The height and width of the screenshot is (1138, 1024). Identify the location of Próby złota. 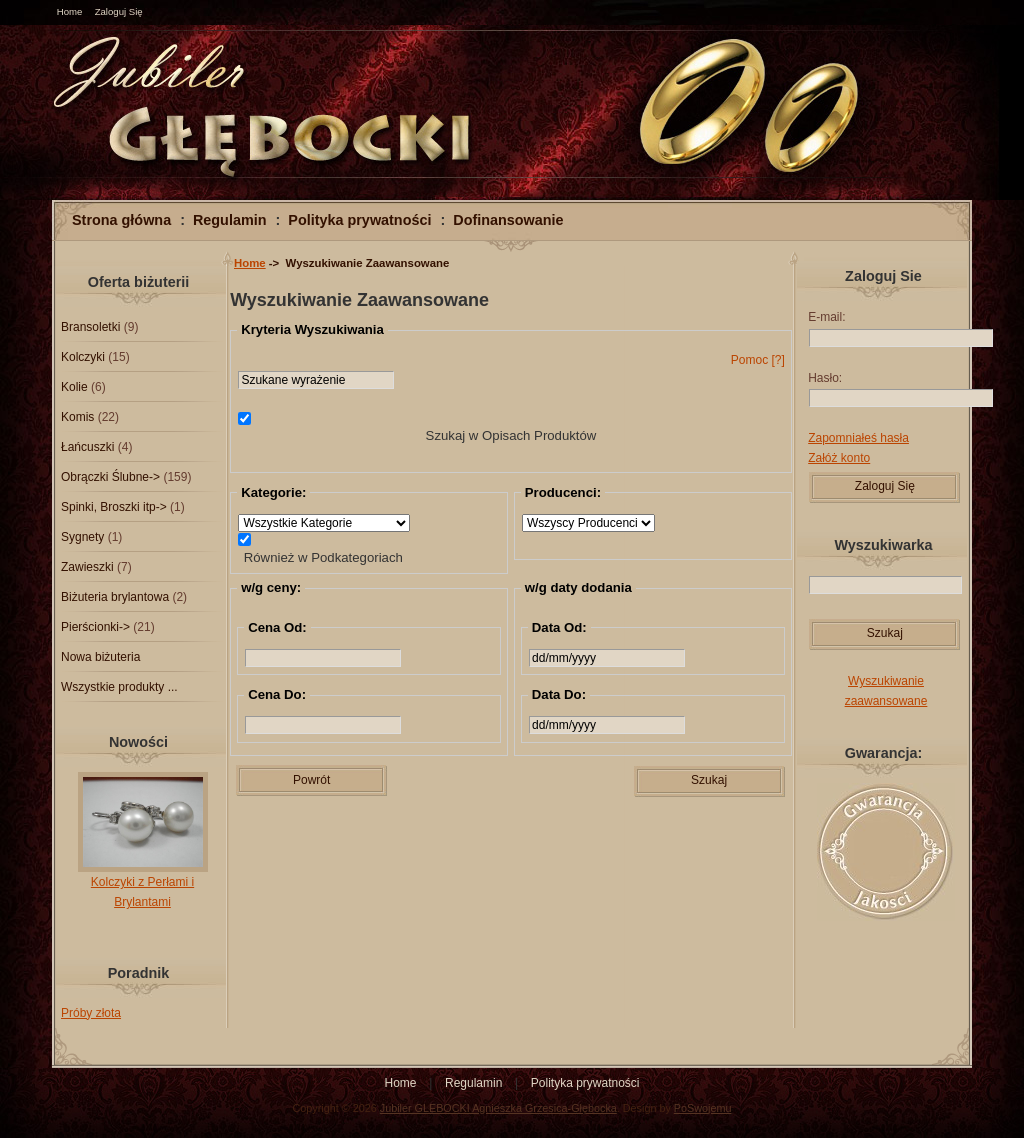
(91, 1013).